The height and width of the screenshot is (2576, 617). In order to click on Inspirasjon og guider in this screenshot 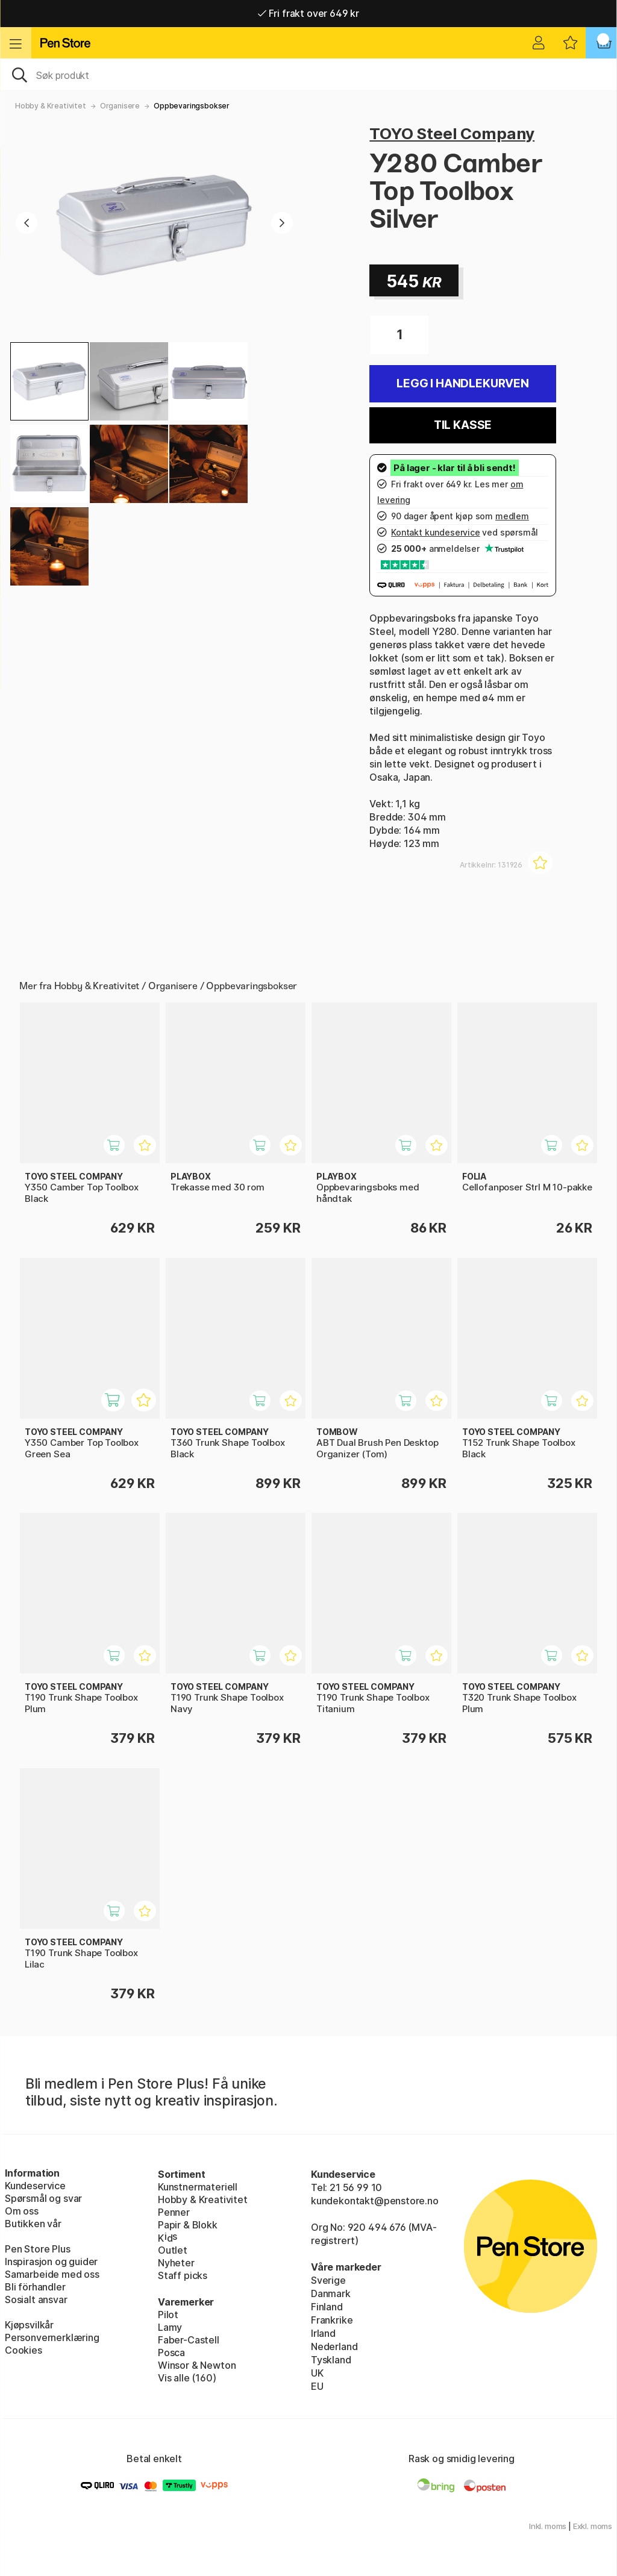, I will do `click(51, 2262)`.